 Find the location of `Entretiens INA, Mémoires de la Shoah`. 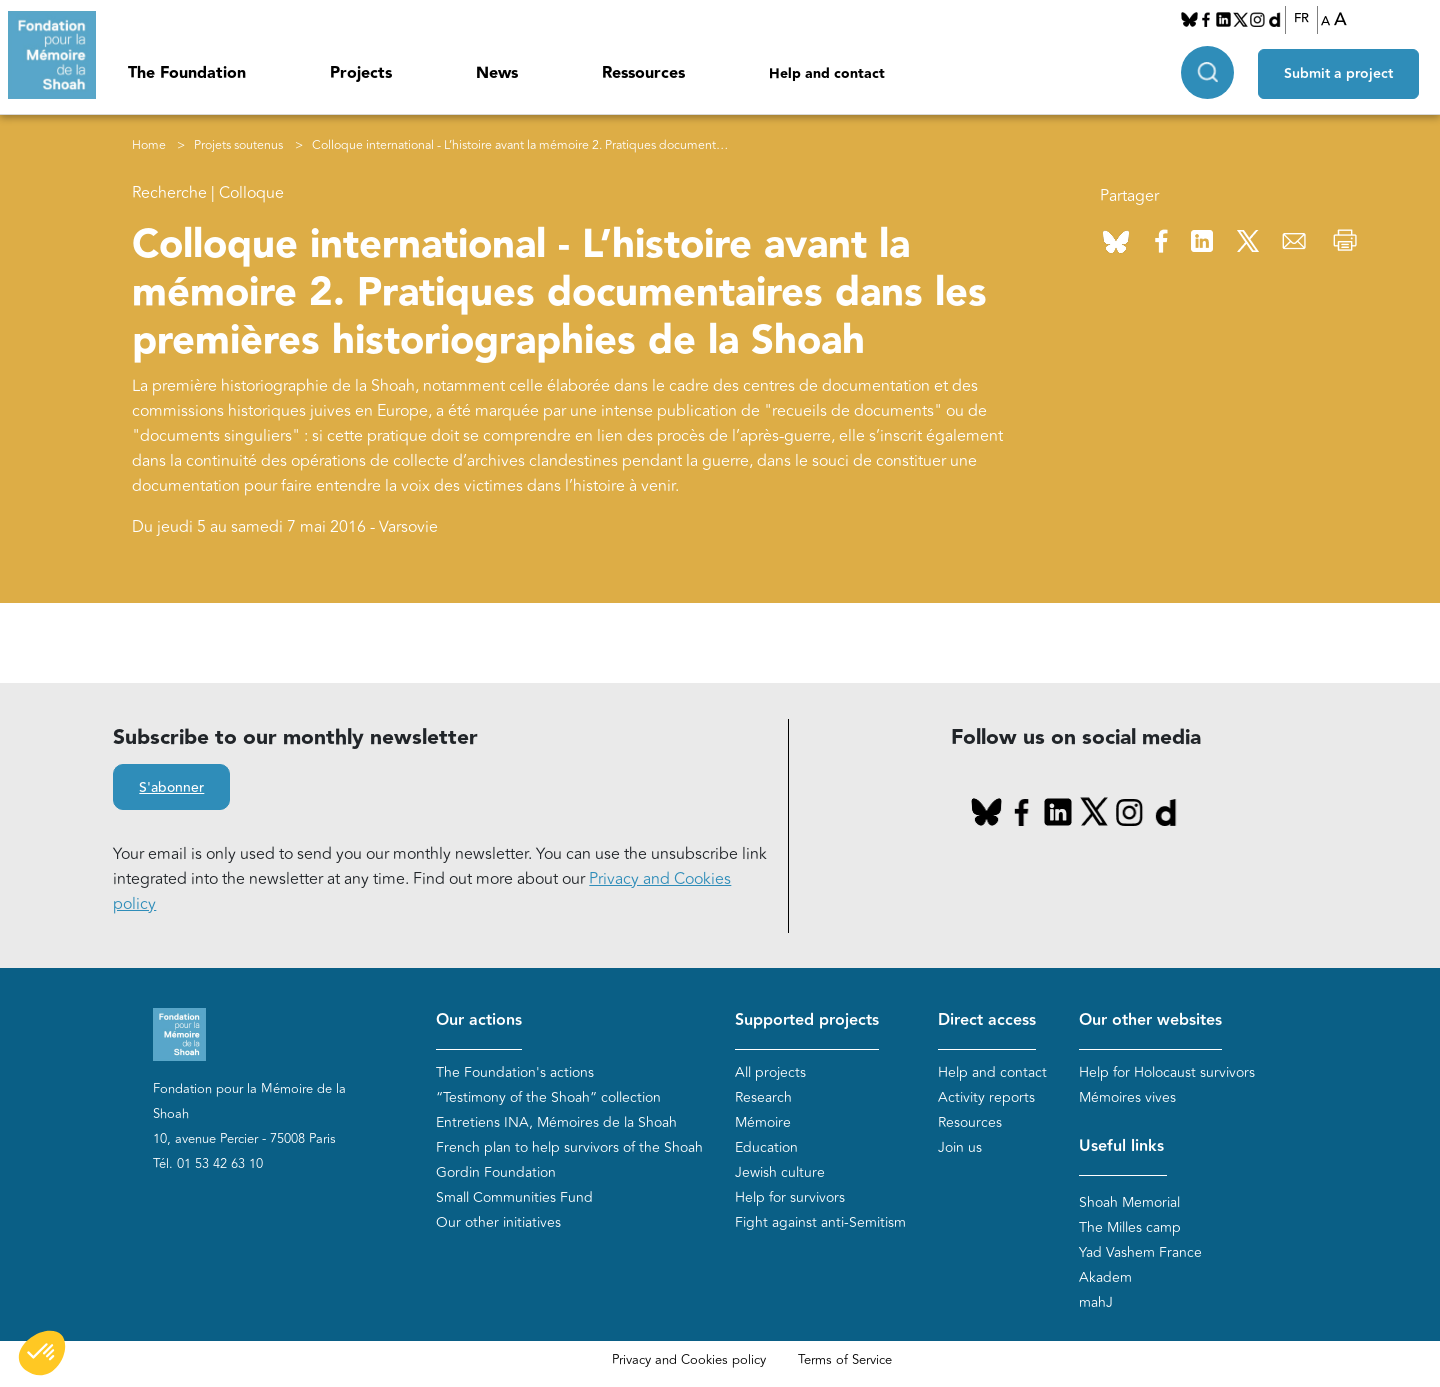

Entretiens INA, Mémoires de la Shoah is located at coordinates (556, 1122).